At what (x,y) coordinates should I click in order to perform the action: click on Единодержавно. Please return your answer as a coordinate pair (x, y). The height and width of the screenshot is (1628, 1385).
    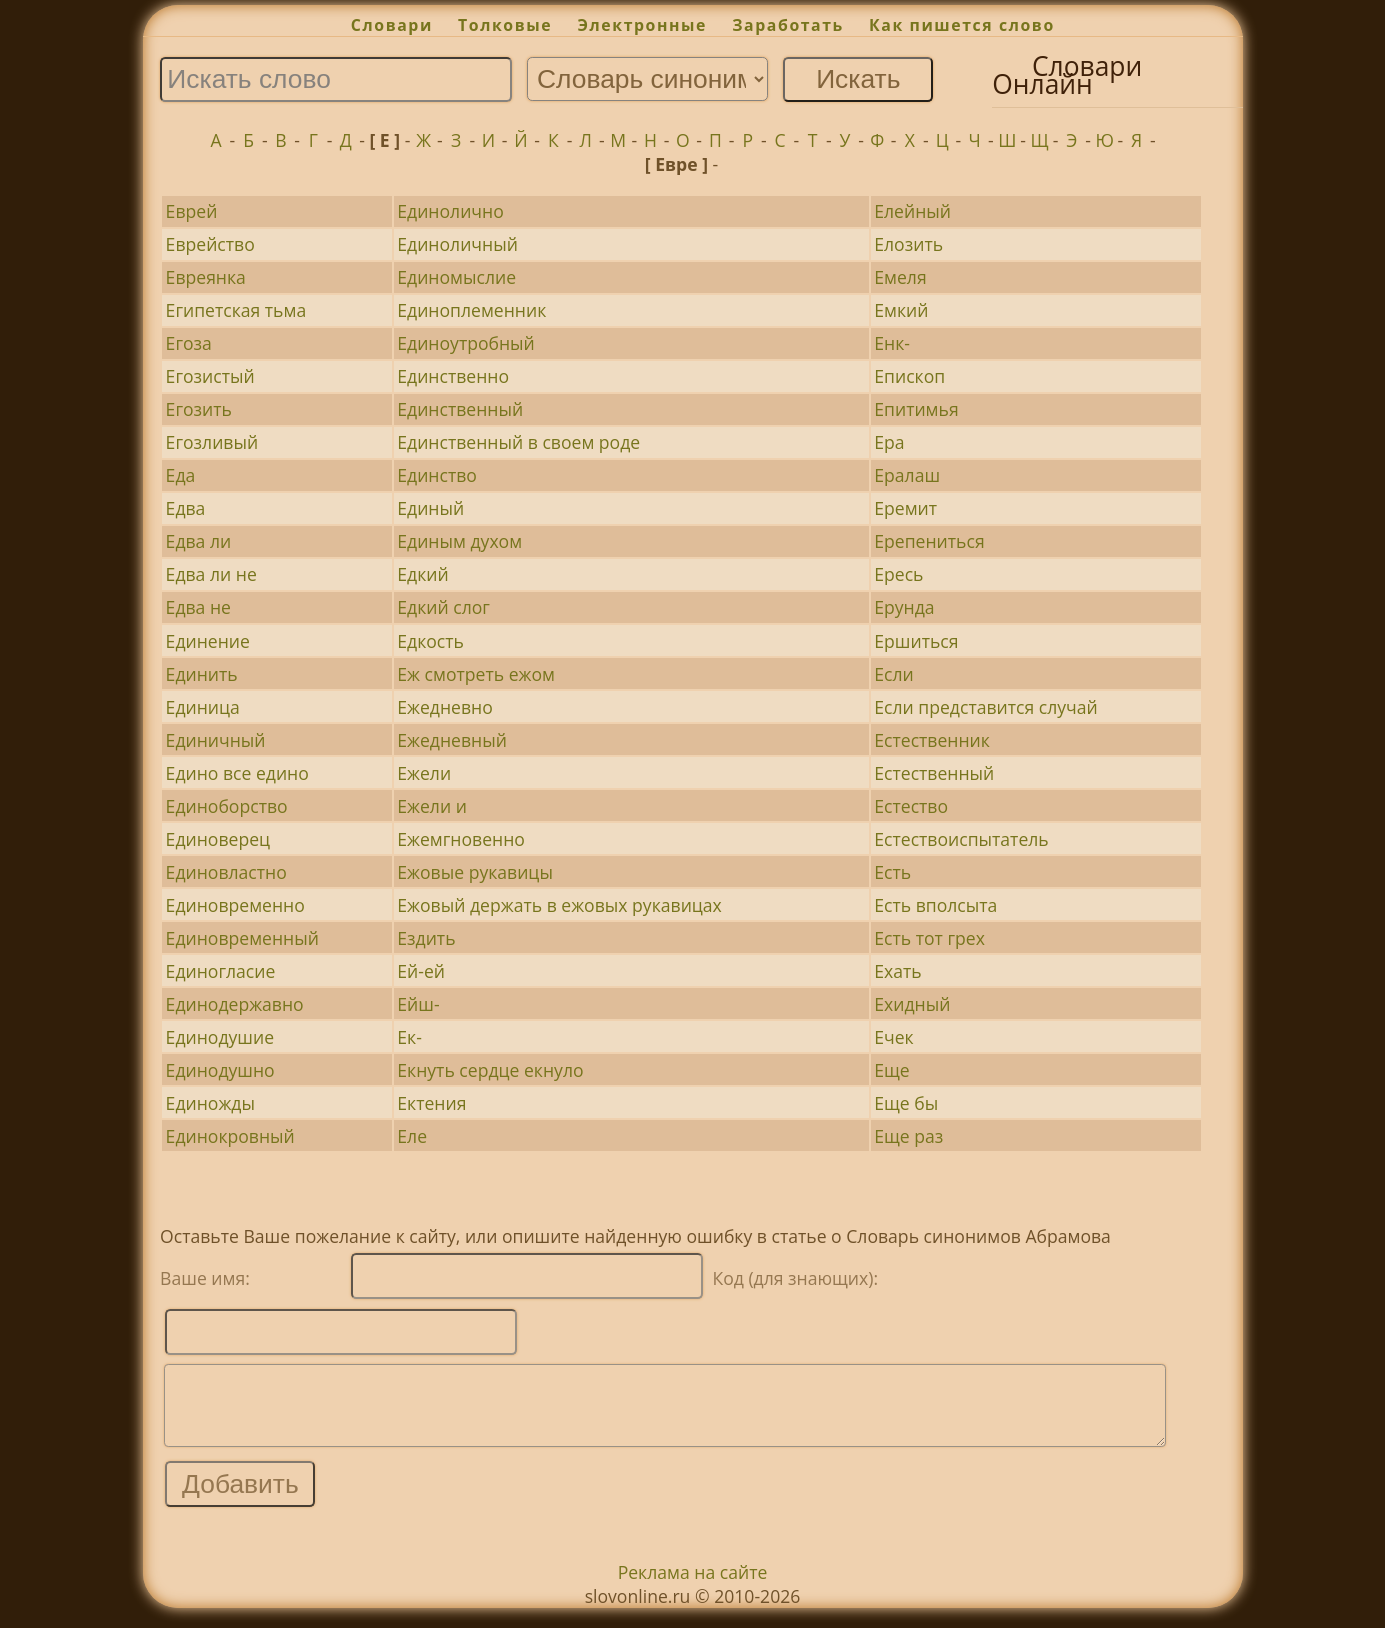
    Looking at the image, I should click on (235, 1004).